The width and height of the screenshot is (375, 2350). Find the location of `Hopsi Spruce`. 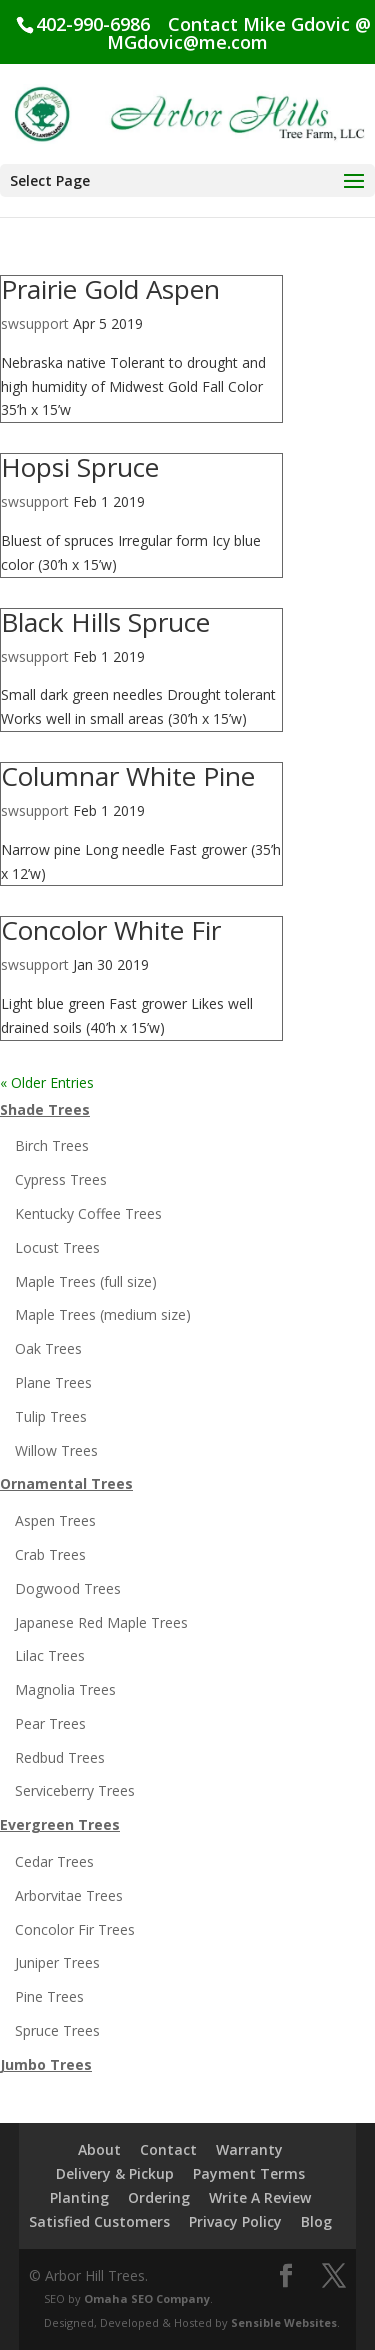

Hopsi Spruce is located at coordinates (80, 467).